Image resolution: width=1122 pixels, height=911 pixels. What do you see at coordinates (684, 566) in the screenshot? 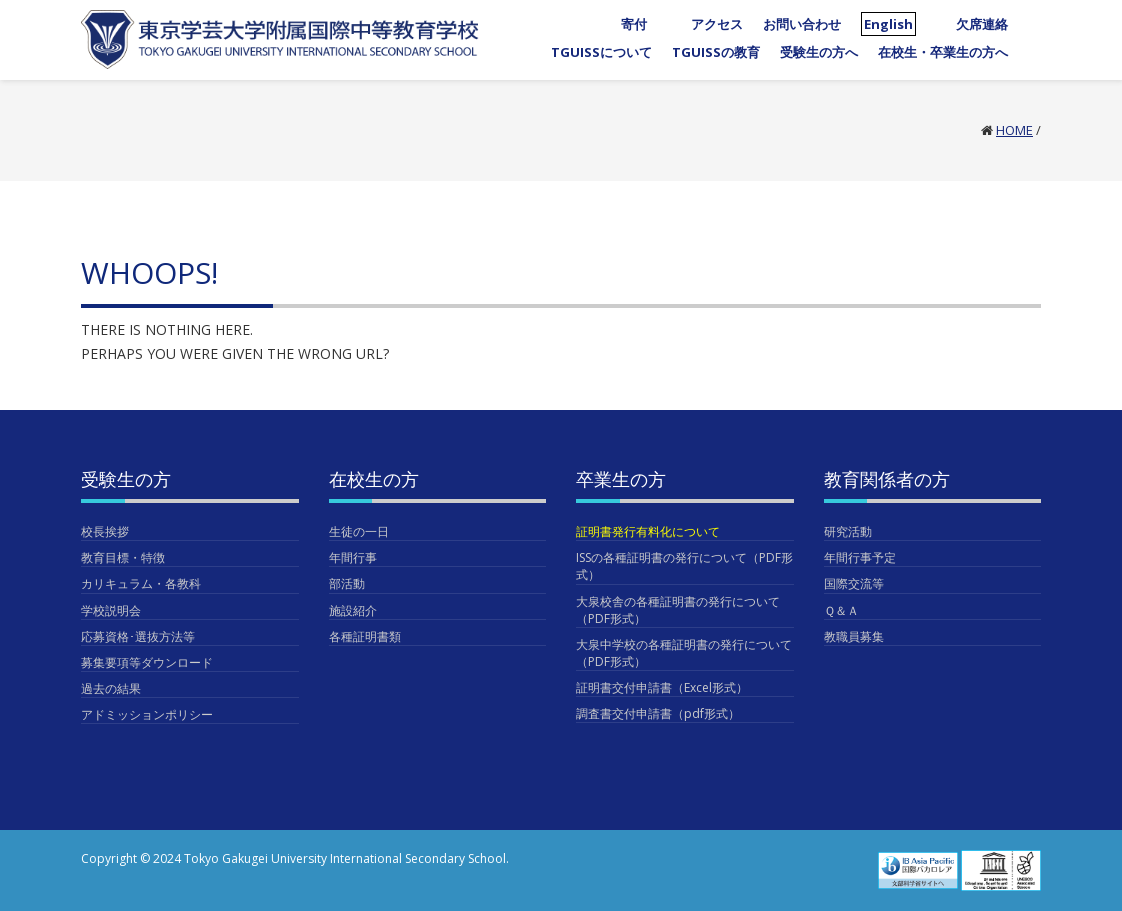
I see `ISSの各種証明書の発行について（PDF形式）` at bounding box center [684, 566].